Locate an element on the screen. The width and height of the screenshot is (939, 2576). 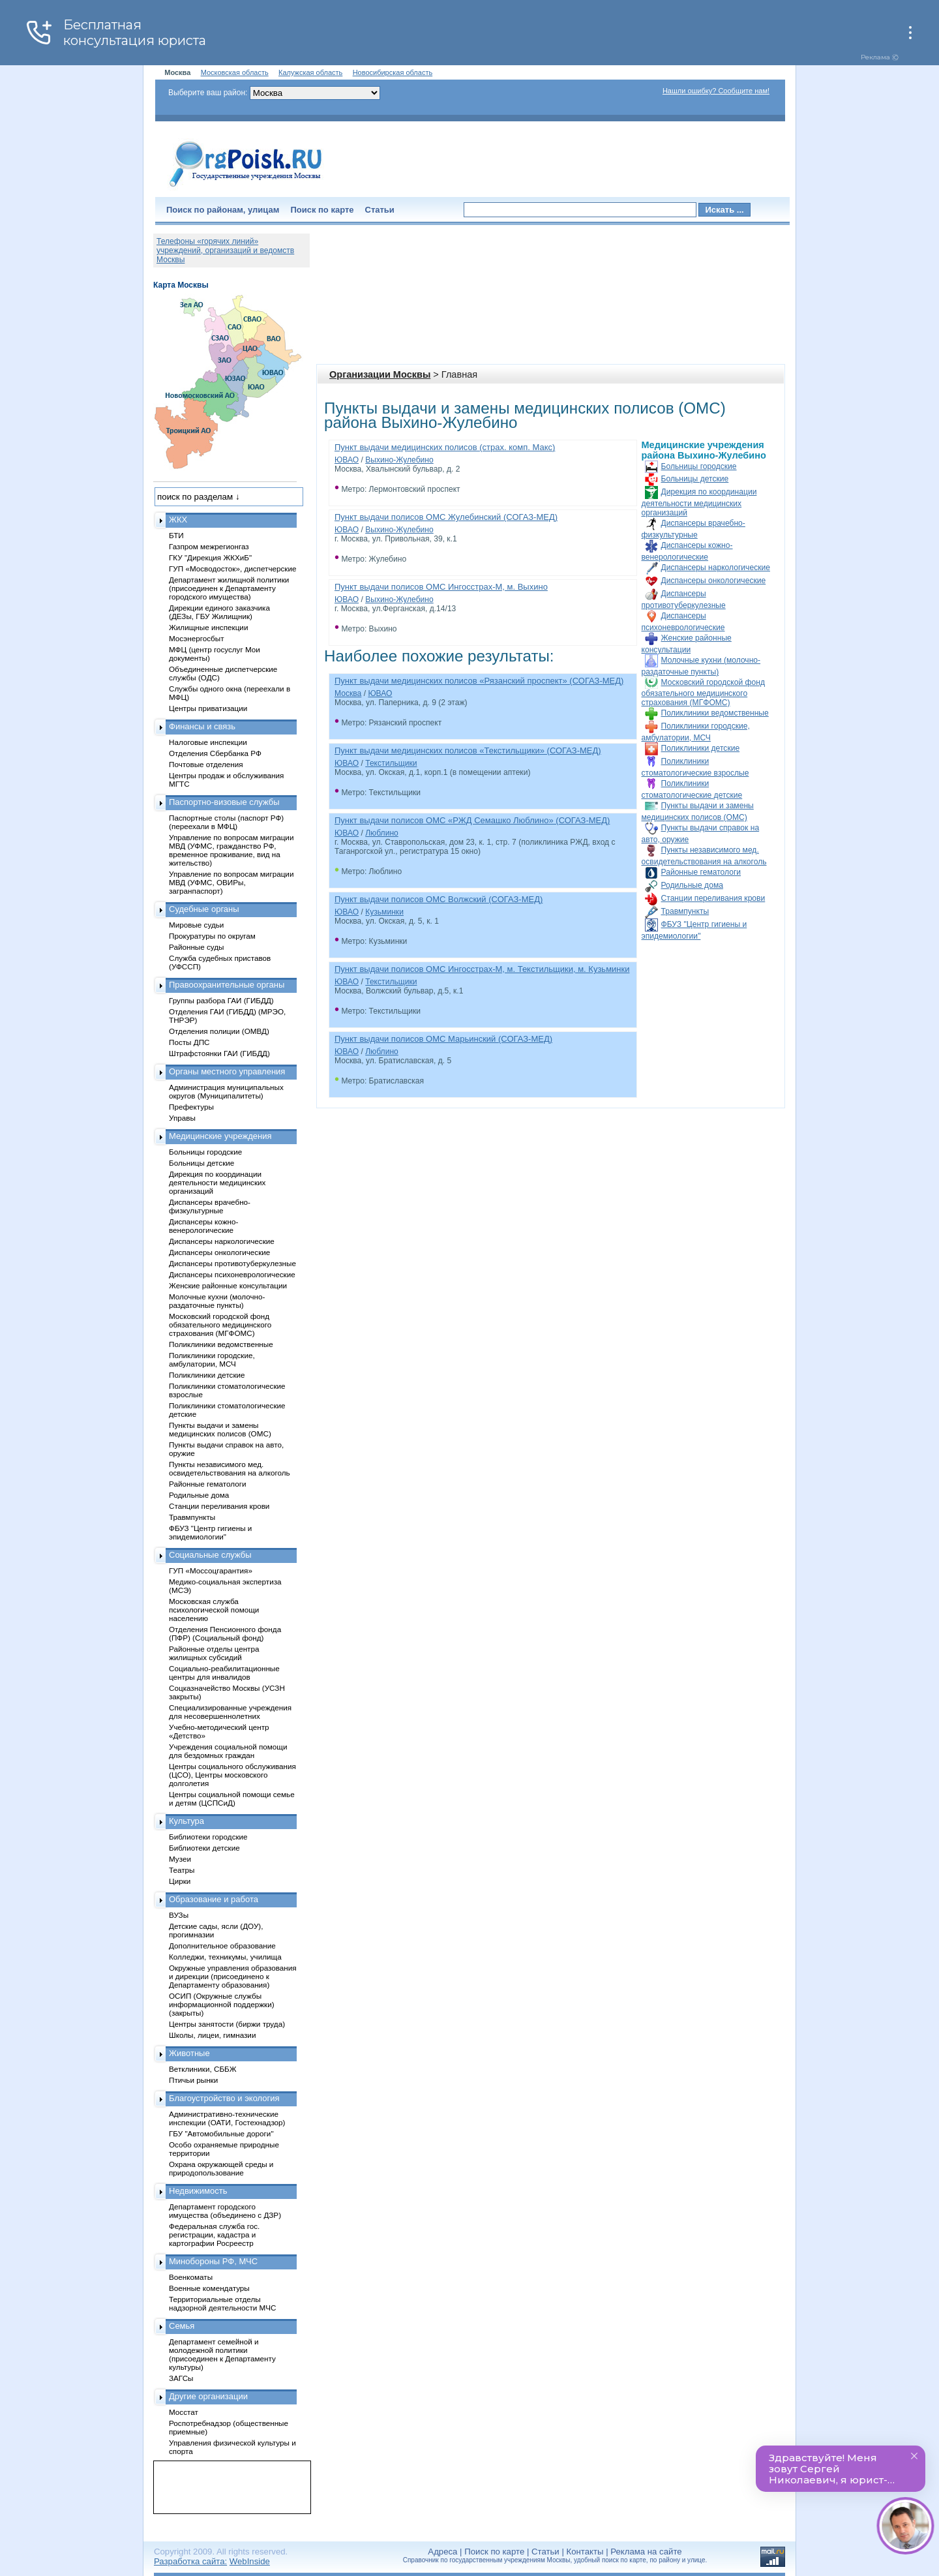
ФБУЗ "Центр гигиены и эпидемиологии" is located at coordinates (210, 1532).